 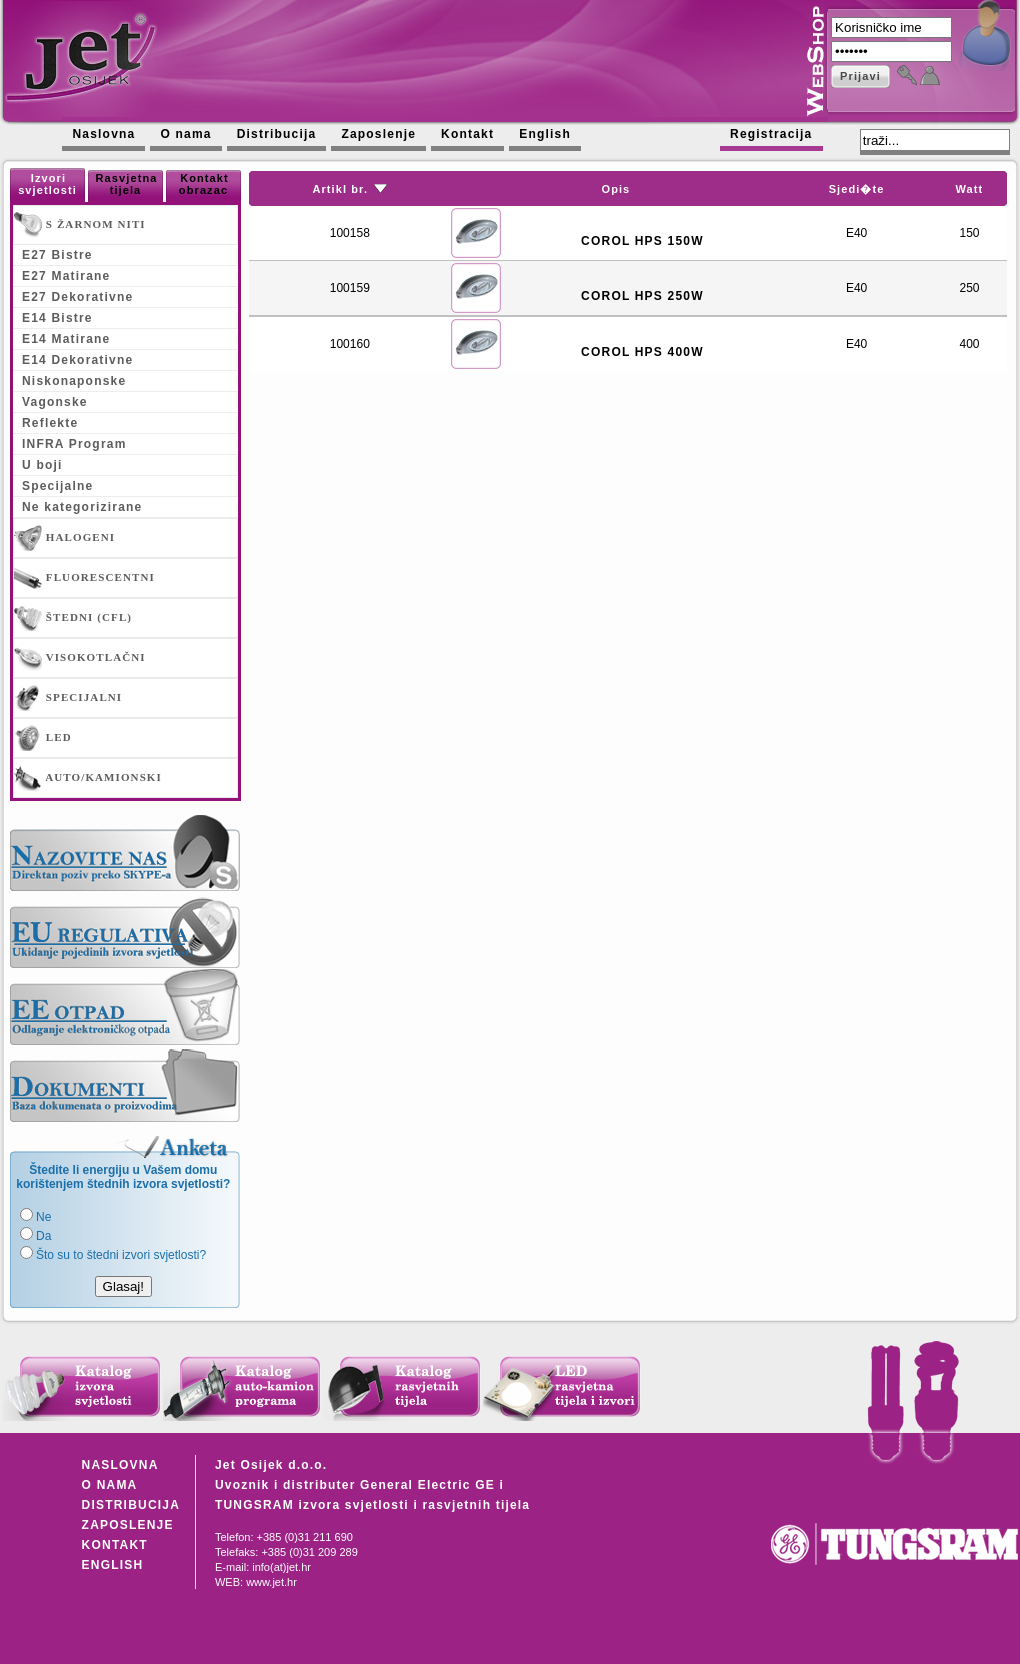 What do you see at coordinates (77, 360) in the screenshot?
I see `E14 Dekorativne` at bounding box center [77, 360].